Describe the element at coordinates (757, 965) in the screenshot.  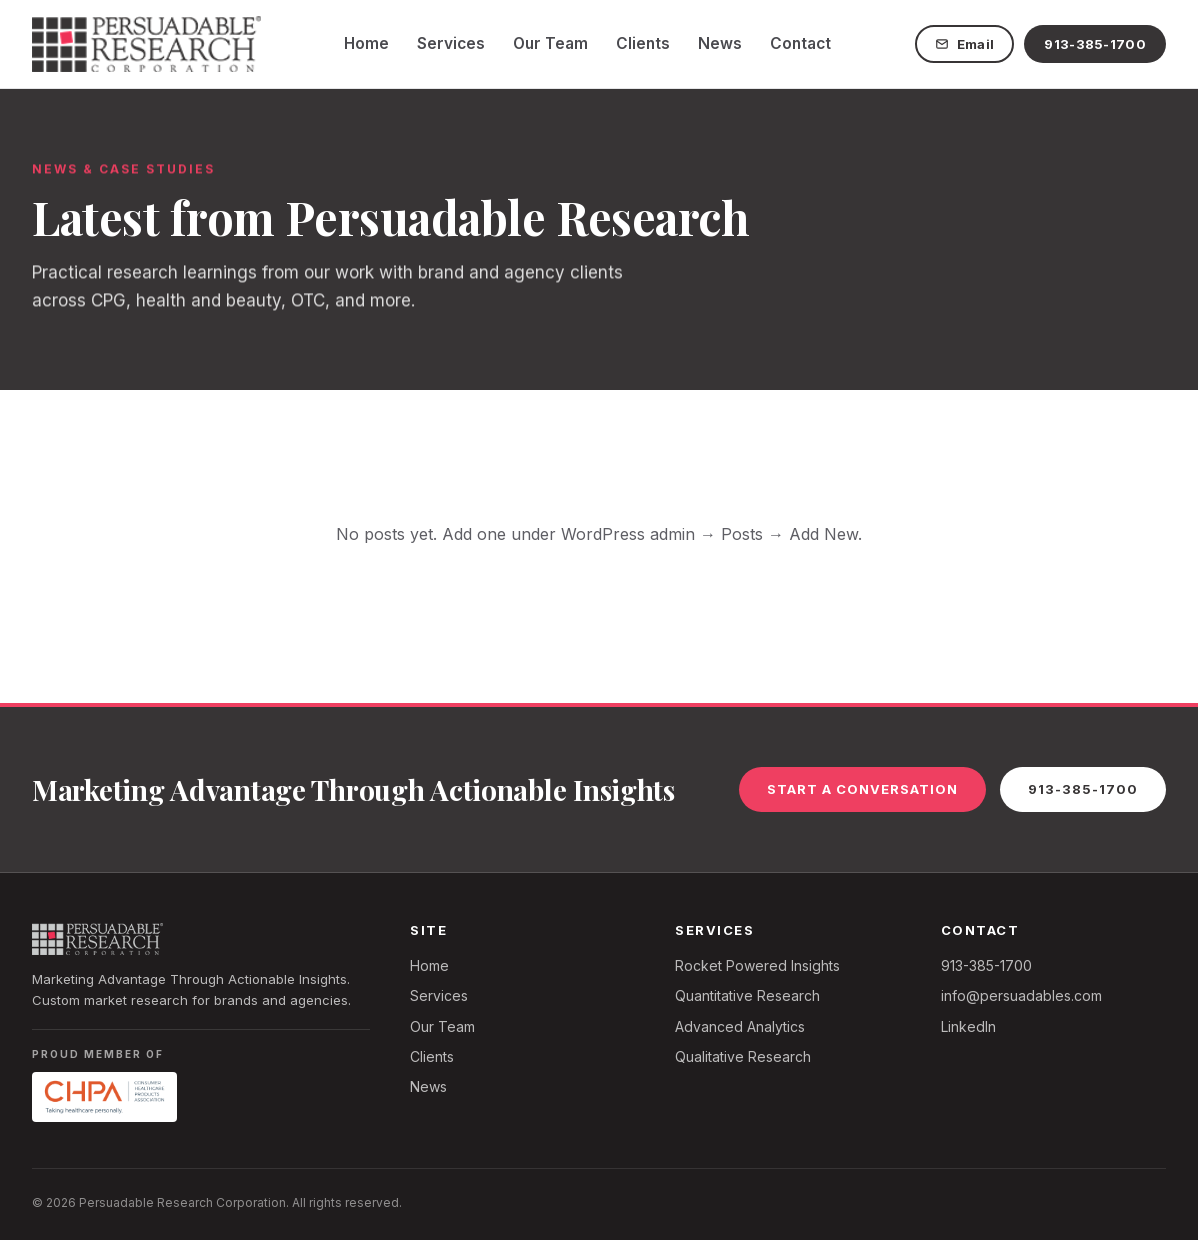
I see `Rocket Powered Insights` at that location.